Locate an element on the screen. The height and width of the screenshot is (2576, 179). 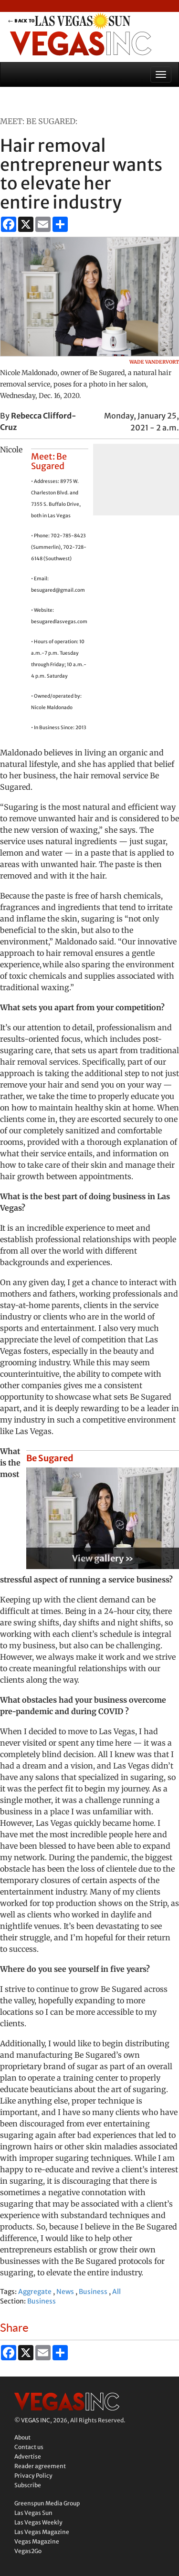
Vegas2Go is located at coordinates (28, 2551).